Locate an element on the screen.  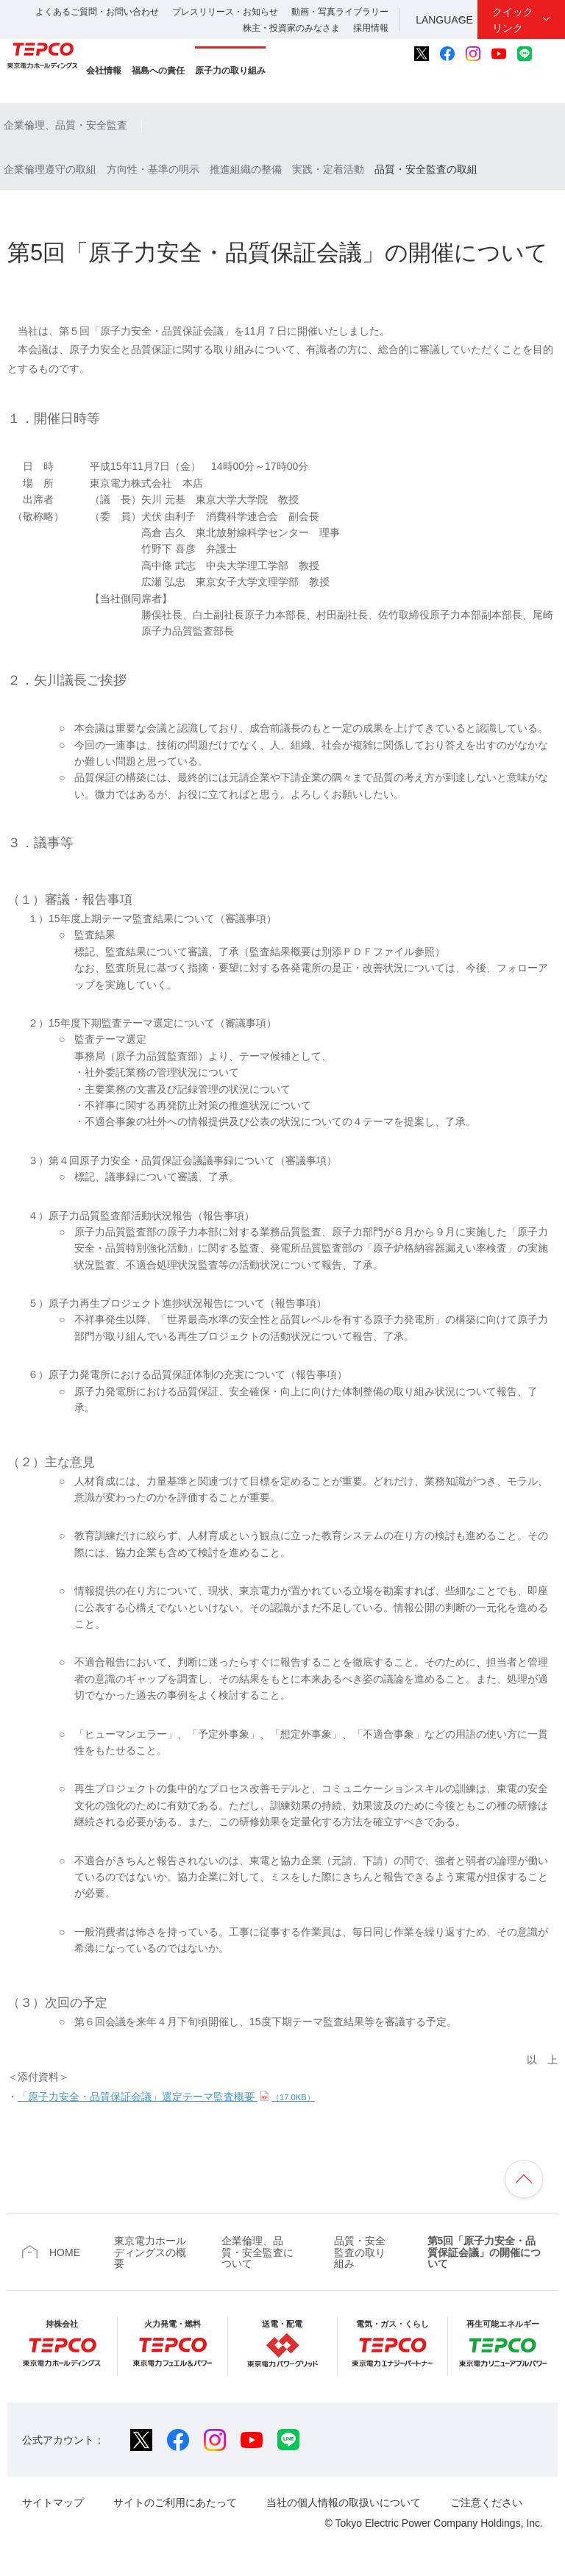
福島への責任 is located at coordinates (158, 70).